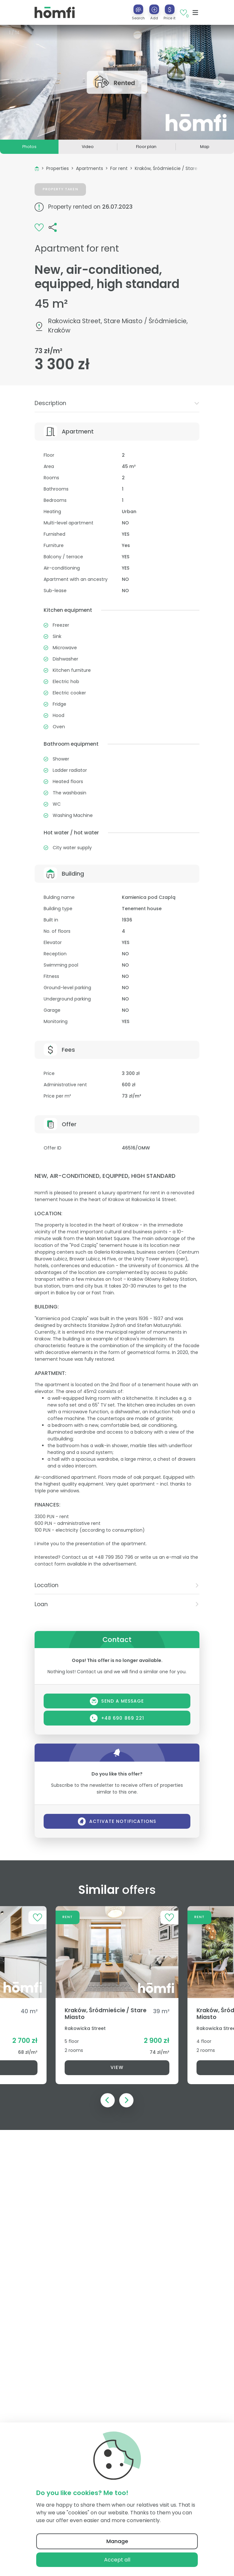 The width and height of the screenshot is (234, 2576). What do you see at coordinates (89, 168) in the screenshot?
I see `Apartments` at bounding box center [89, 168].